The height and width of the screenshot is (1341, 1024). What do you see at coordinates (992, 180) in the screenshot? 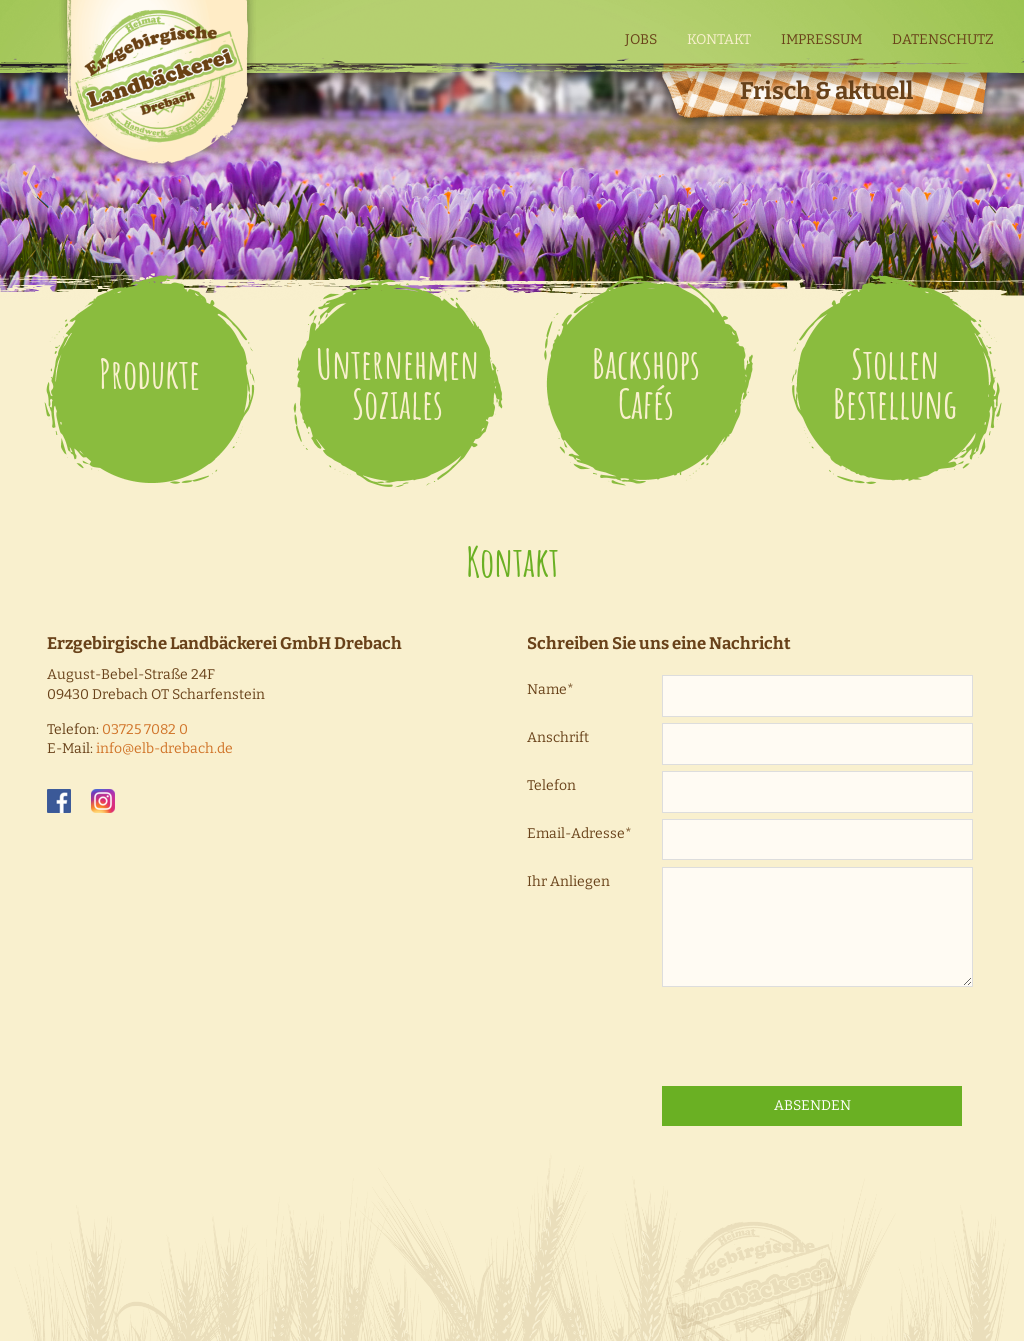
I see `Zurück` at bounding box center [992, 180].